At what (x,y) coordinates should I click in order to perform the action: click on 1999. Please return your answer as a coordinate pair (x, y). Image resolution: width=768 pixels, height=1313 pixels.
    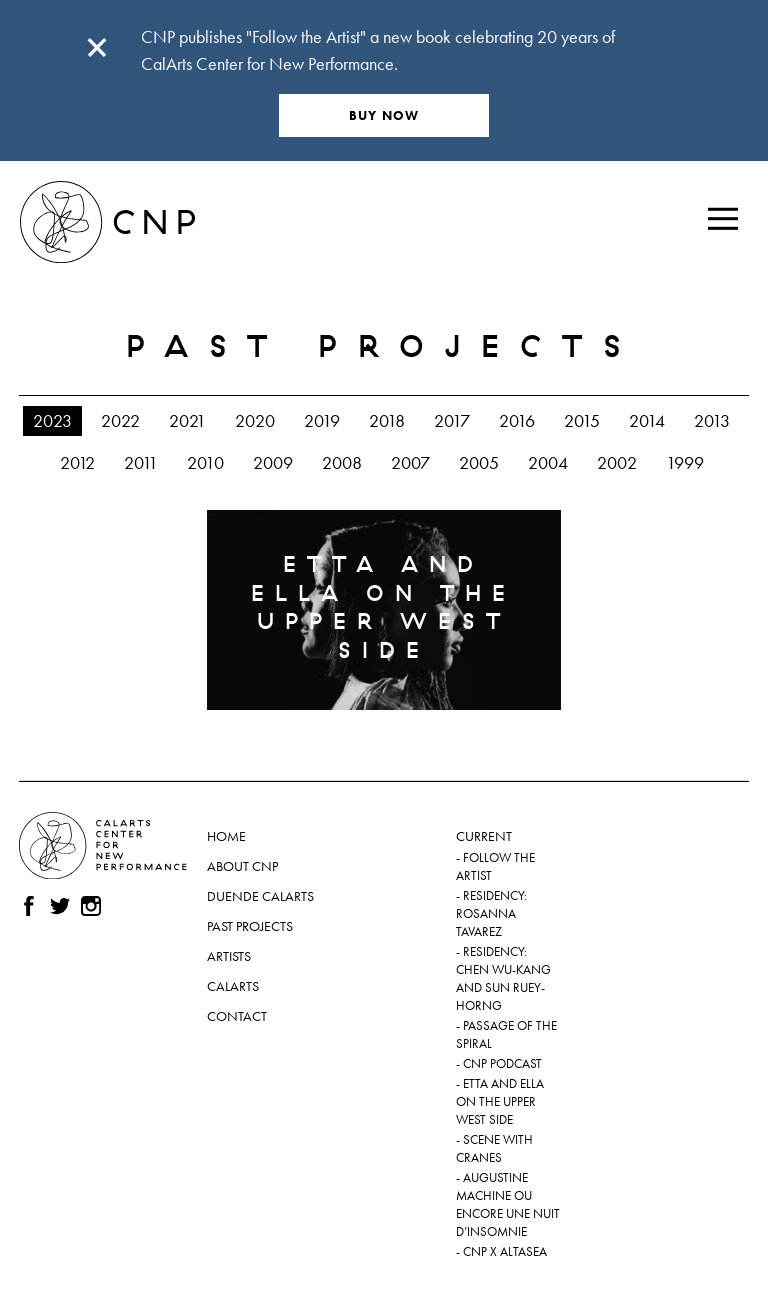
    Looking at the image, I should click on (685, 462).